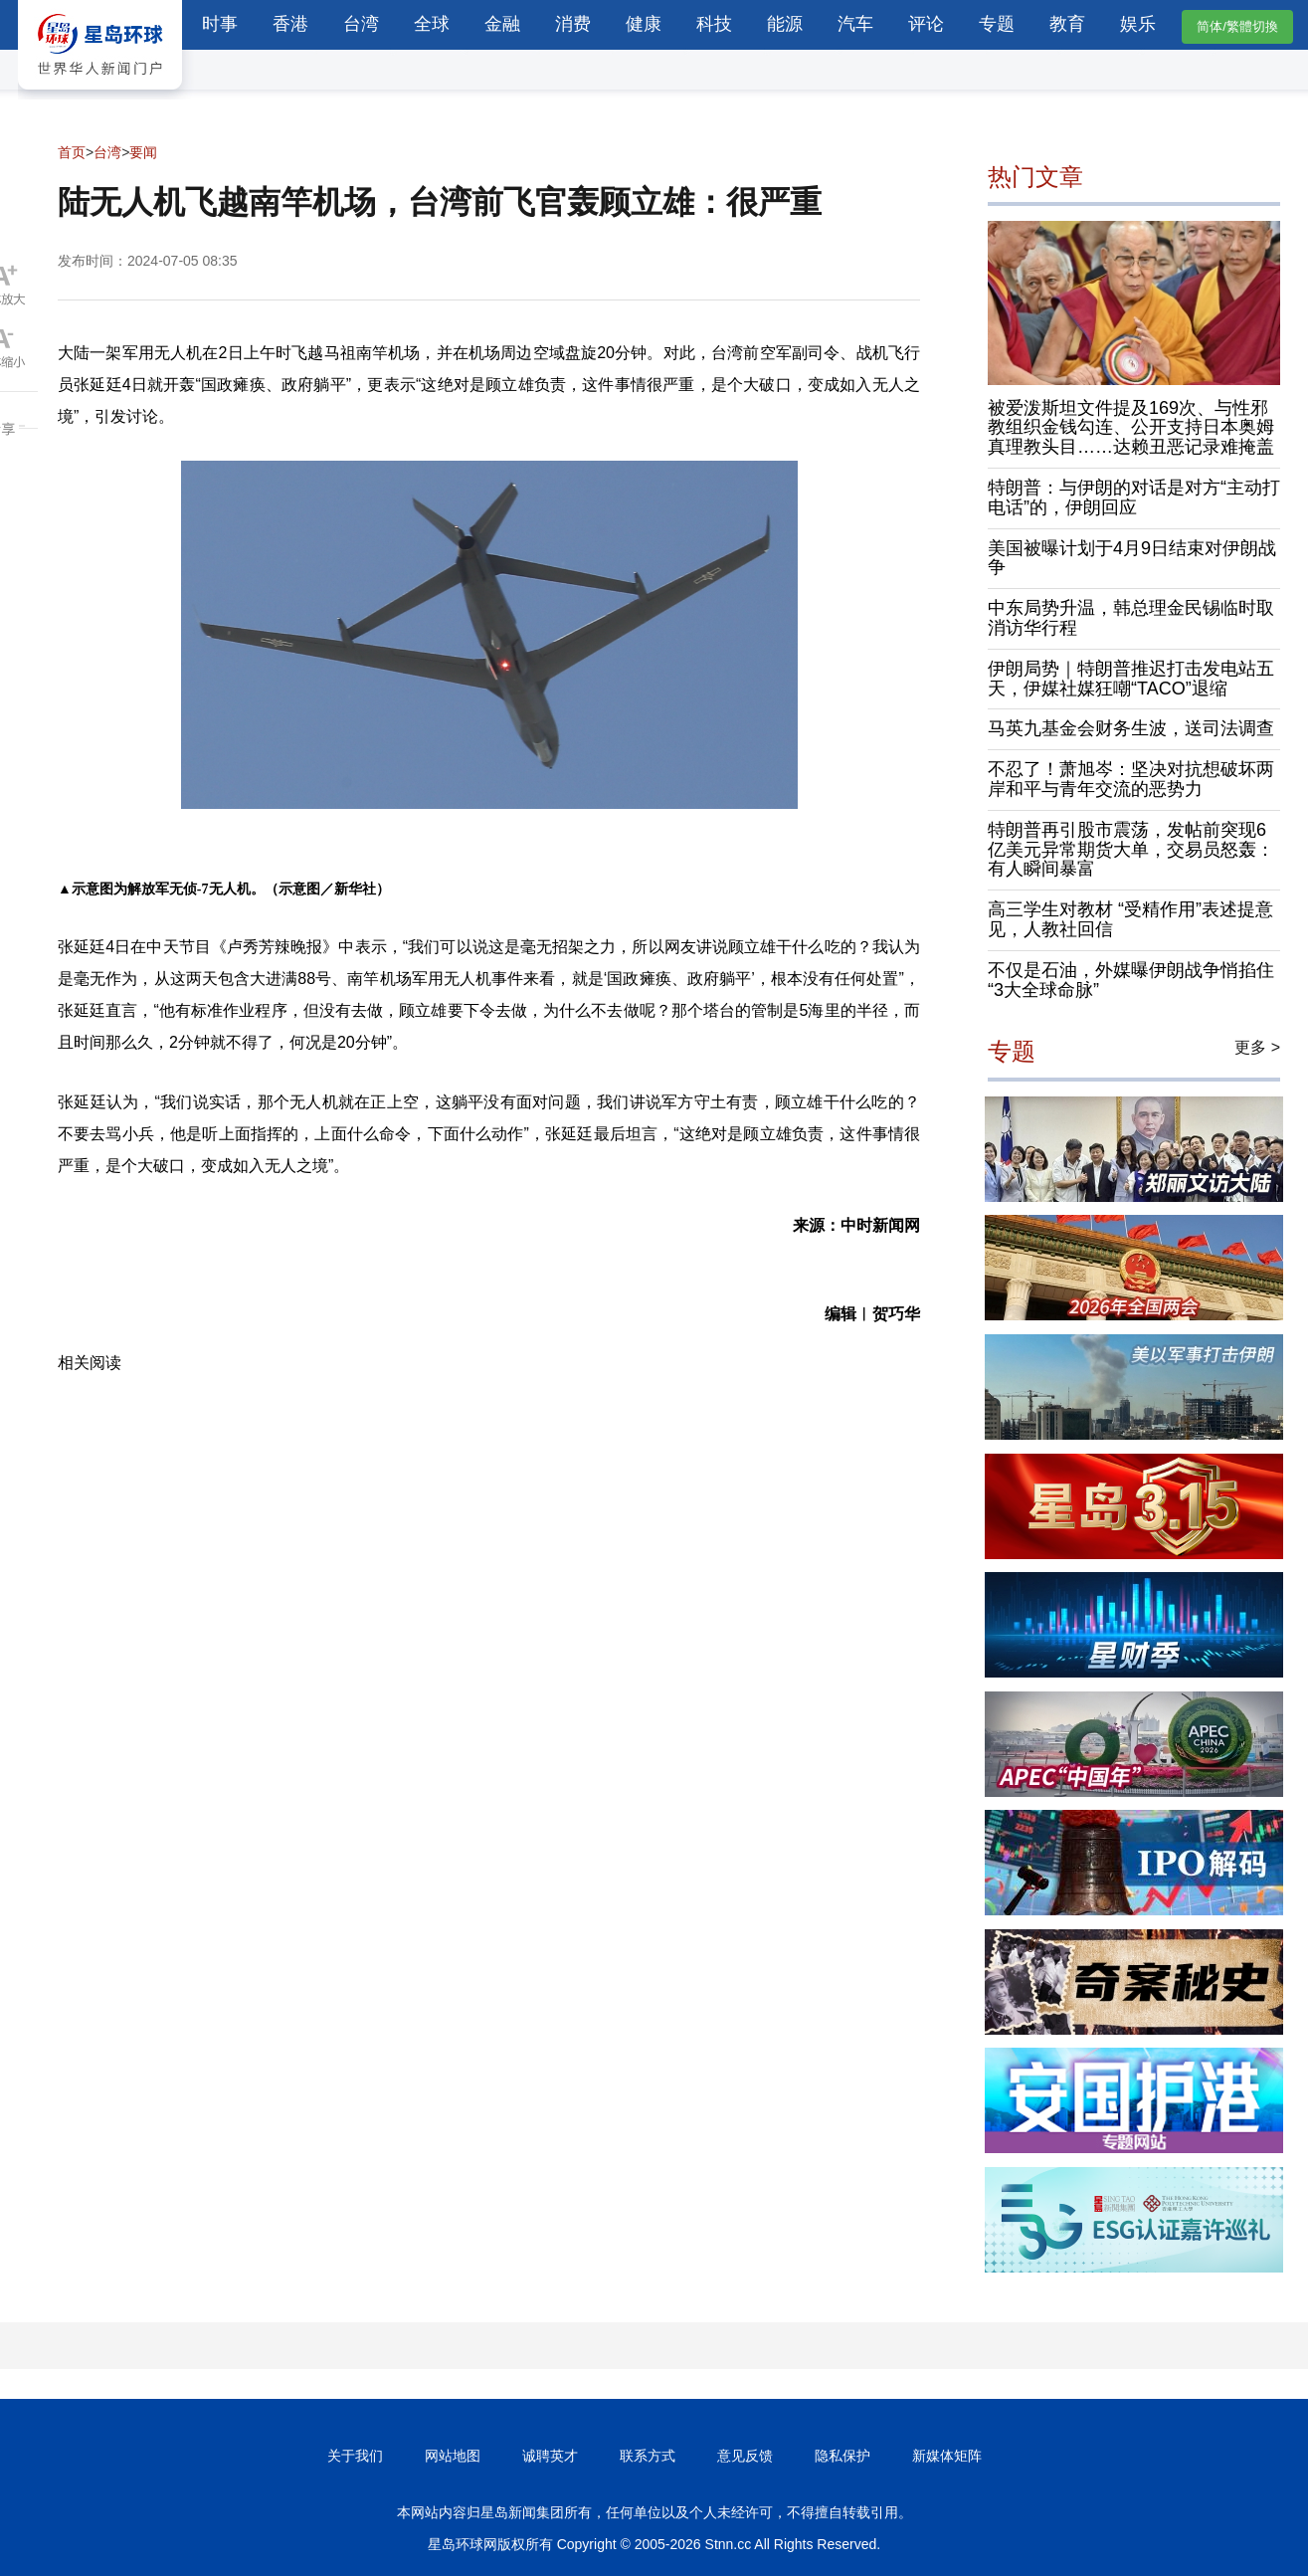 This screenshot has height=2576, width=1308. What do you see at coordinates (1132, 558) in the screenshot?
I see `美国被曝计划于4月9日结束对伊朗战争` at bounding box center [1132, 558].